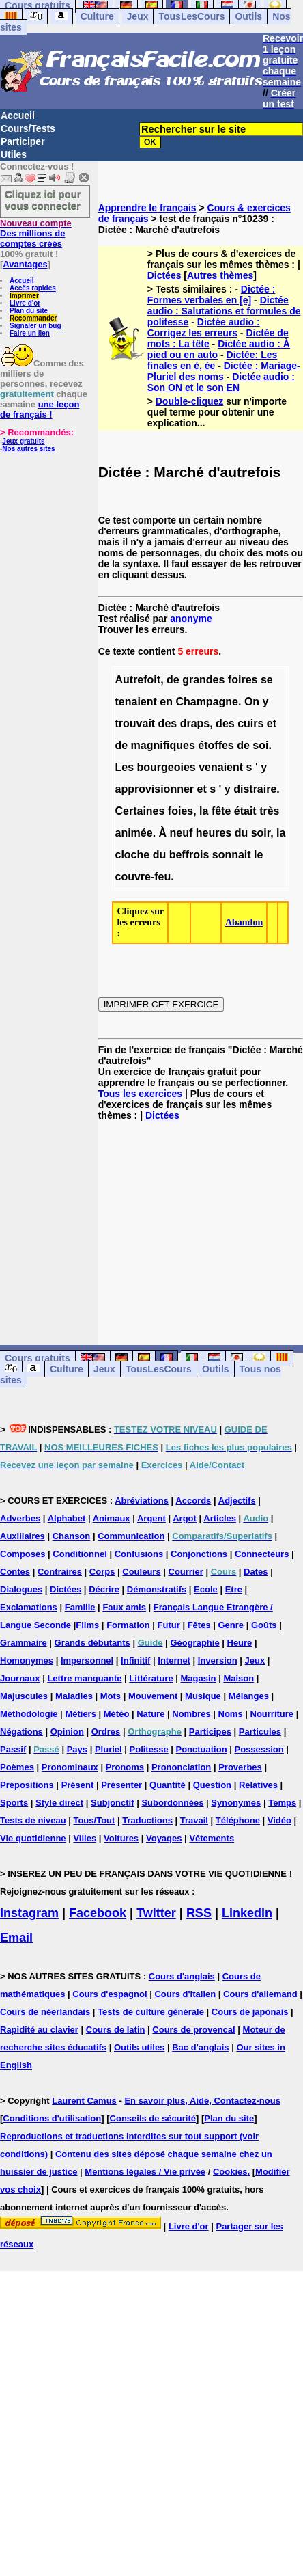  What do you see at coordinates (164, 275) in the screenshot?
I see `Dictées` at bounding box center [164, 275].